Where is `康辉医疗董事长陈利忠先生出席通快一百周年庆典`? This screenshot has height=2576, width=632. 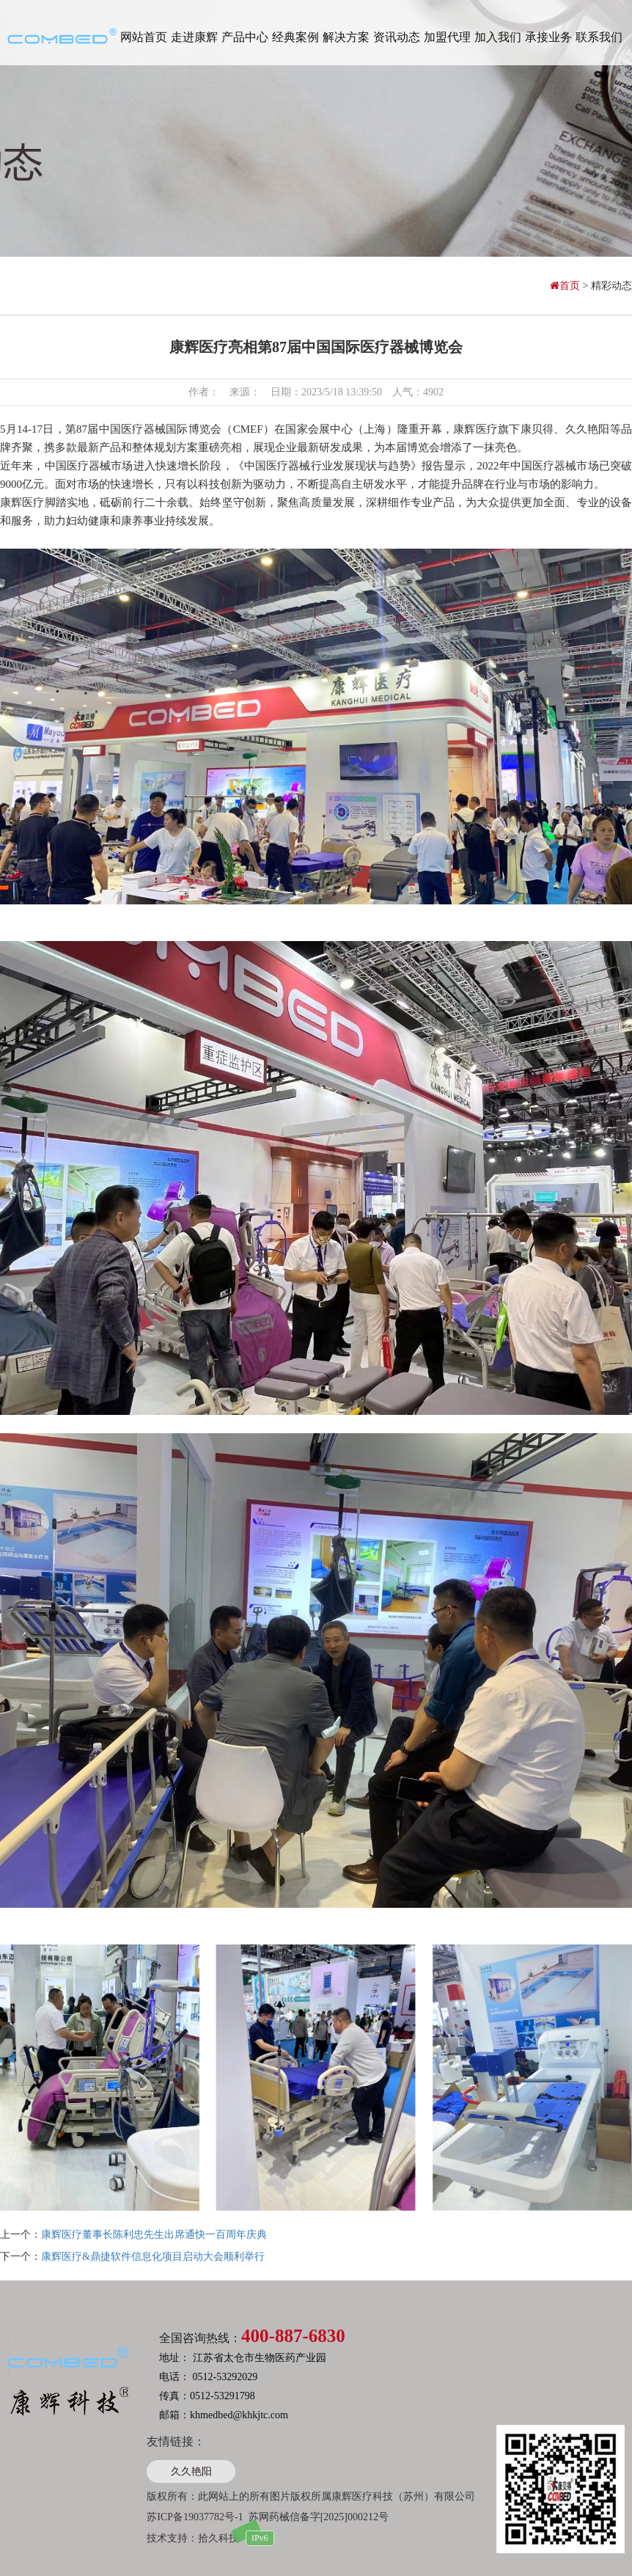
康辉医疗董事长陈利忠先生出席通快一百周年庆典 is located at coordinates (154, 2234).